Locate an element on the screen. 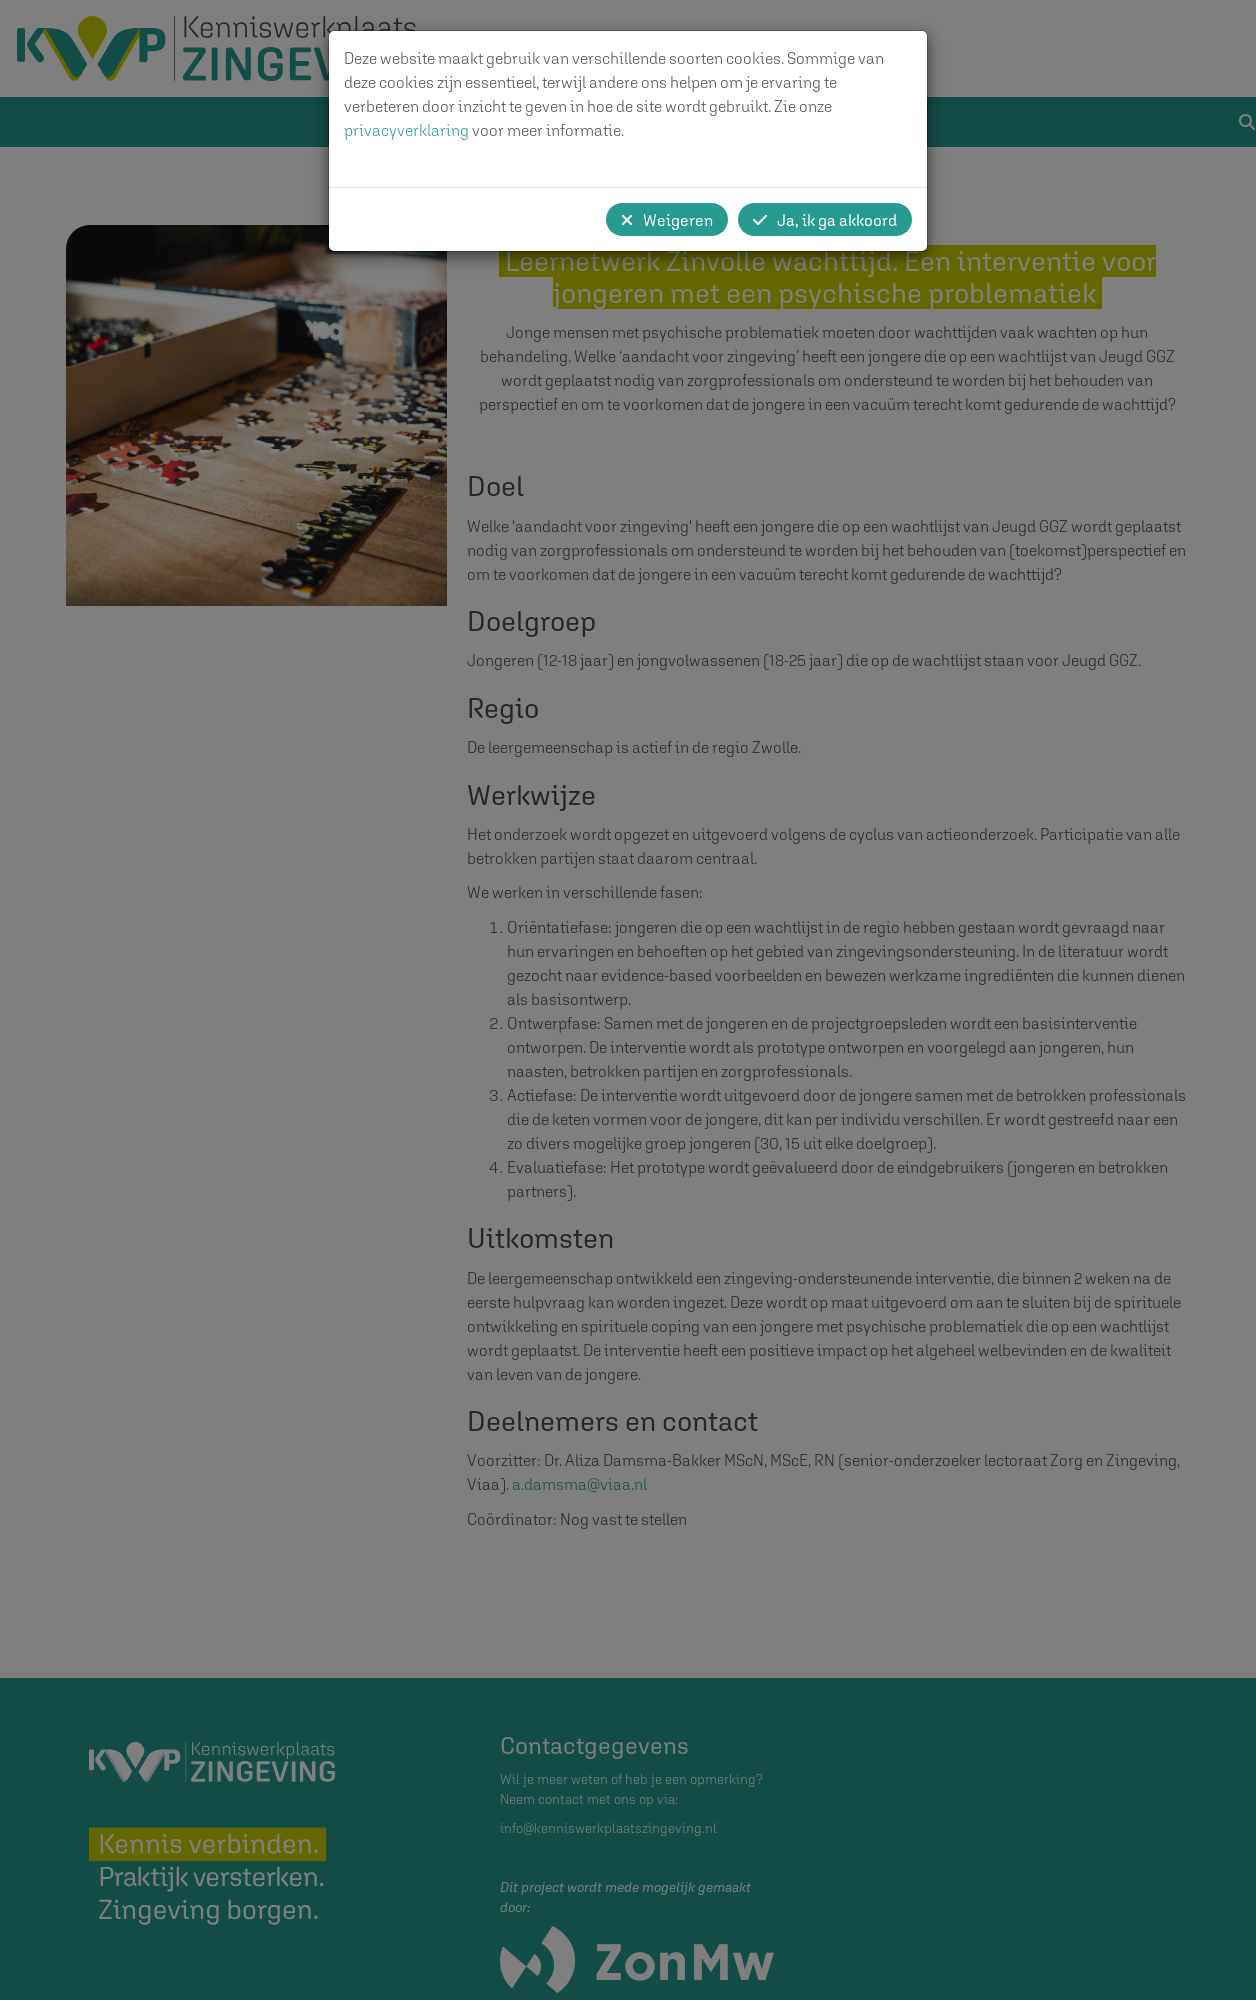 This screenshot has width=1256, height=2000. privacyverklaring is located at coordinates (406, 130).